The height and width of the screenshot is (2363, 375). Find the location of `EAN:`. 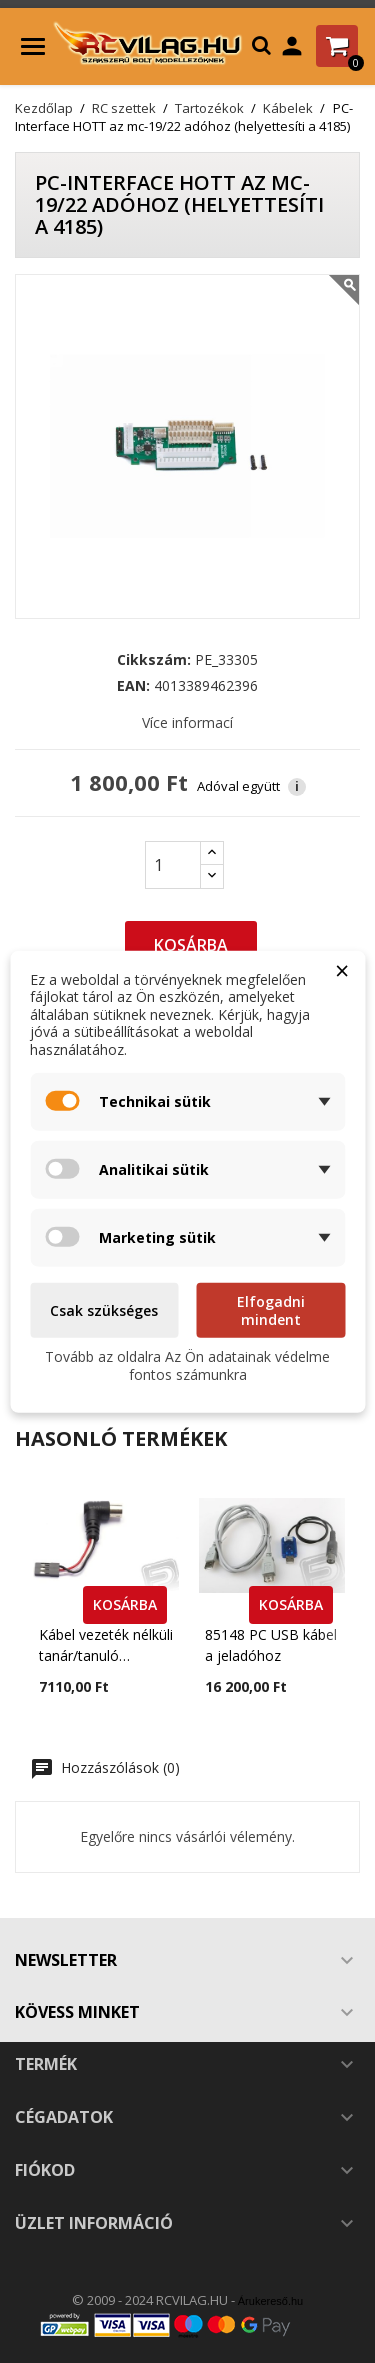

EAN: is located at coordinates (133, 686).